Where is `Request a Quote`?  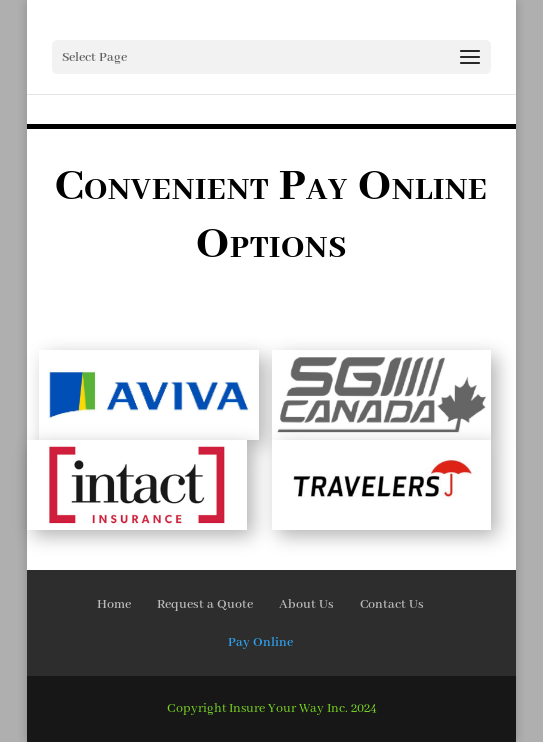
Request a Quote is located at coordinates (205, 604).